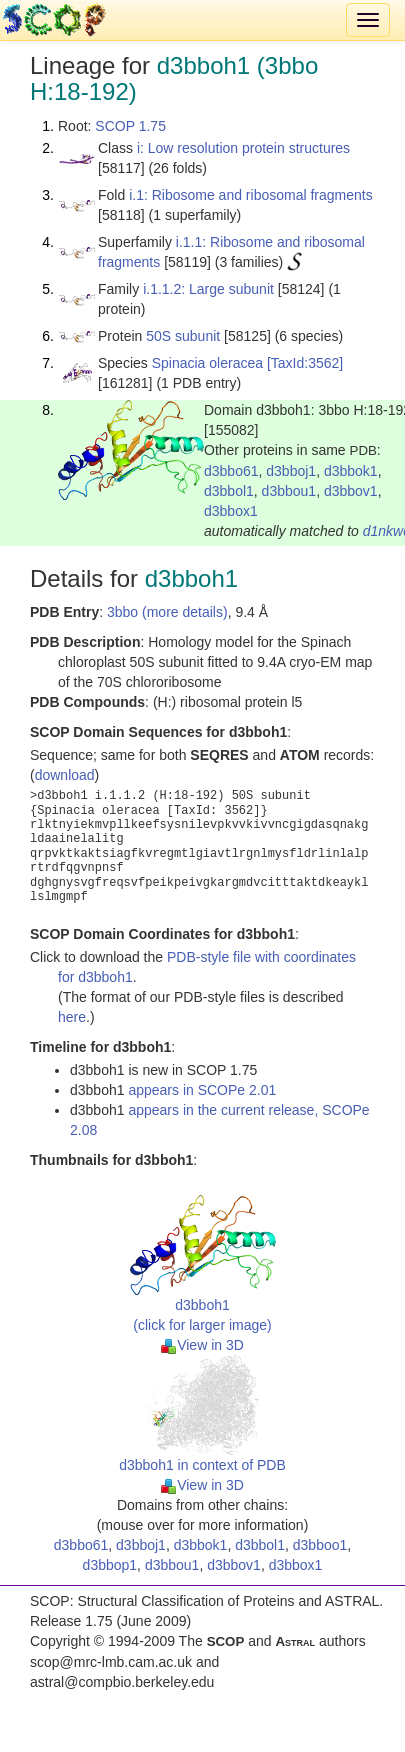 The width and height of the screenshot is (405, 1752). What do you see at coordinates (251, 195) in the screenshot?
I see `i.1: Ribosome and ribosomal fragments` at bounding box center [251, 195].